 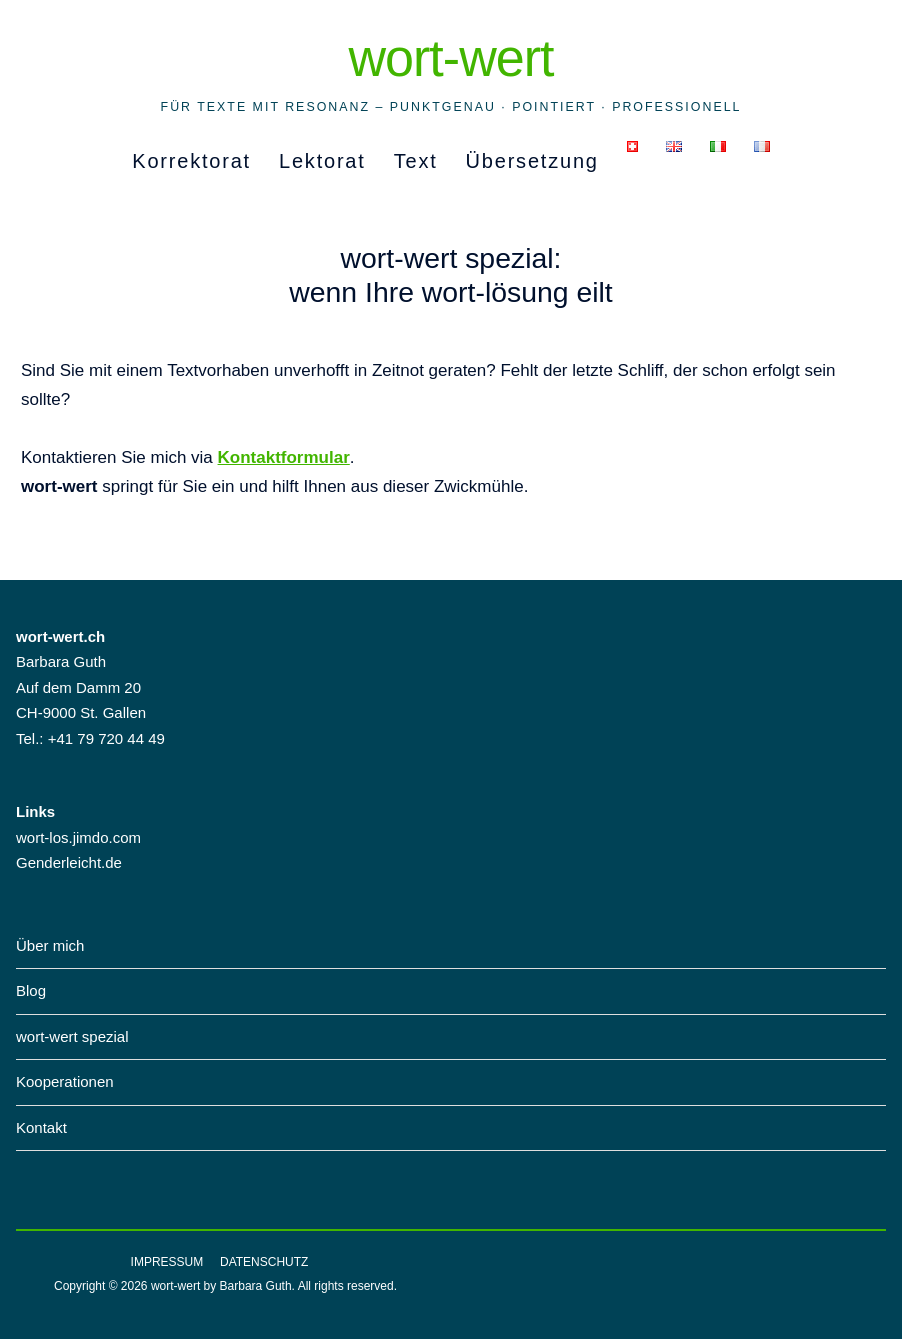 I want to click on wort-wert, so click(x=450, y=58).